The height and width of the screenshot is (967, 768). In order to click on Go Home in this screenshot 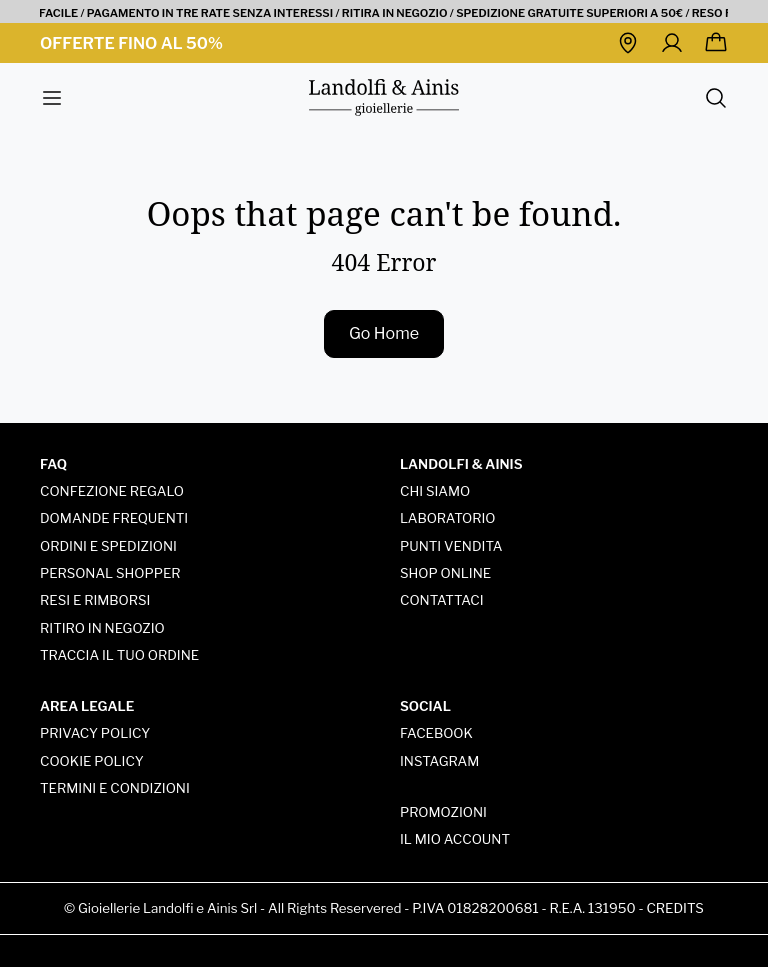, I will do `click(384, 333)`.